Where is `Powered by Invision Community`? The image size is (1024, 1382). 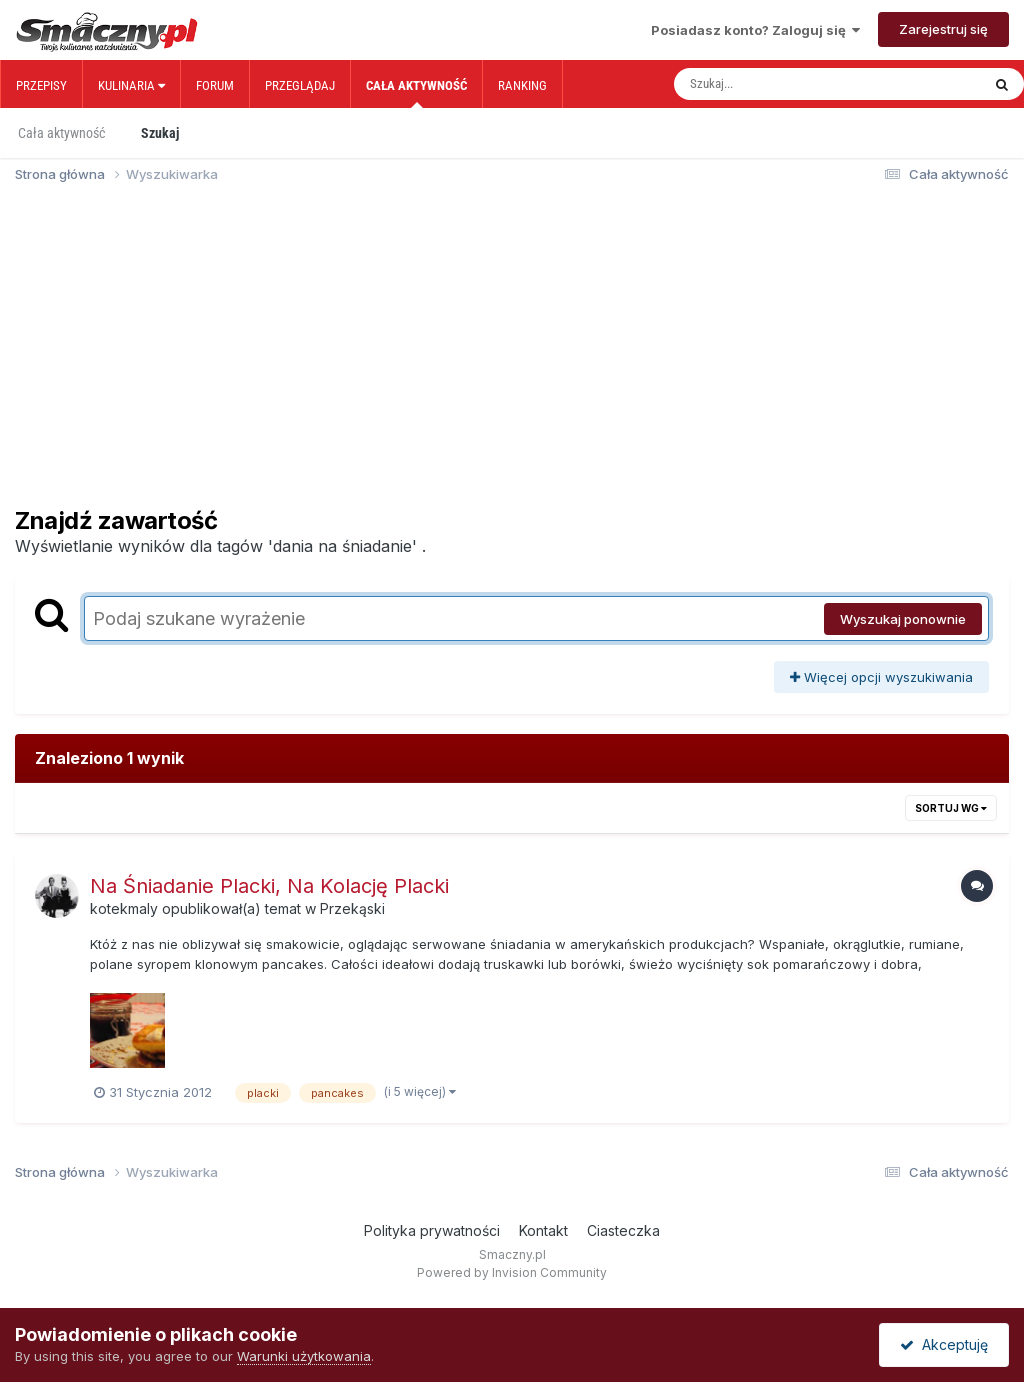 Powered by Invision Community is located at coordinates (512, 1272).